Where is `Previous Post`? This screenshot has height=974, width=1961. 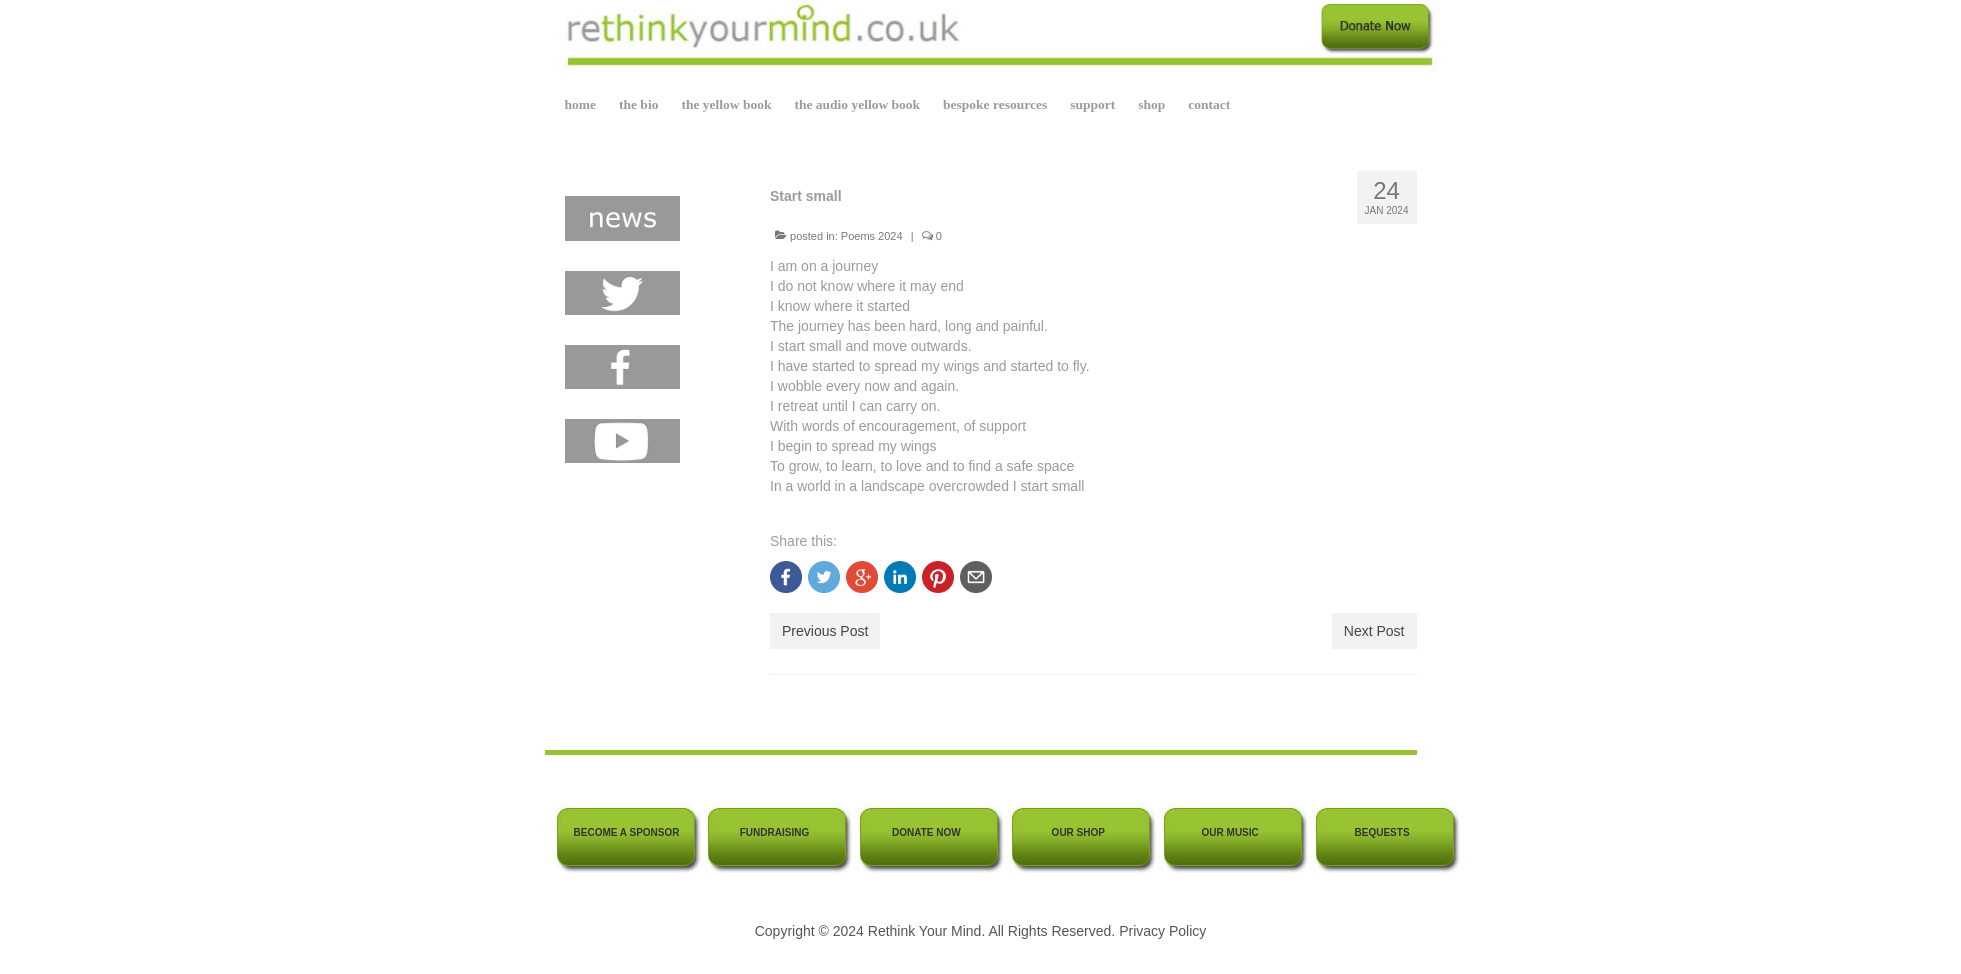
Previous Post is located at coordinates (825, 631).